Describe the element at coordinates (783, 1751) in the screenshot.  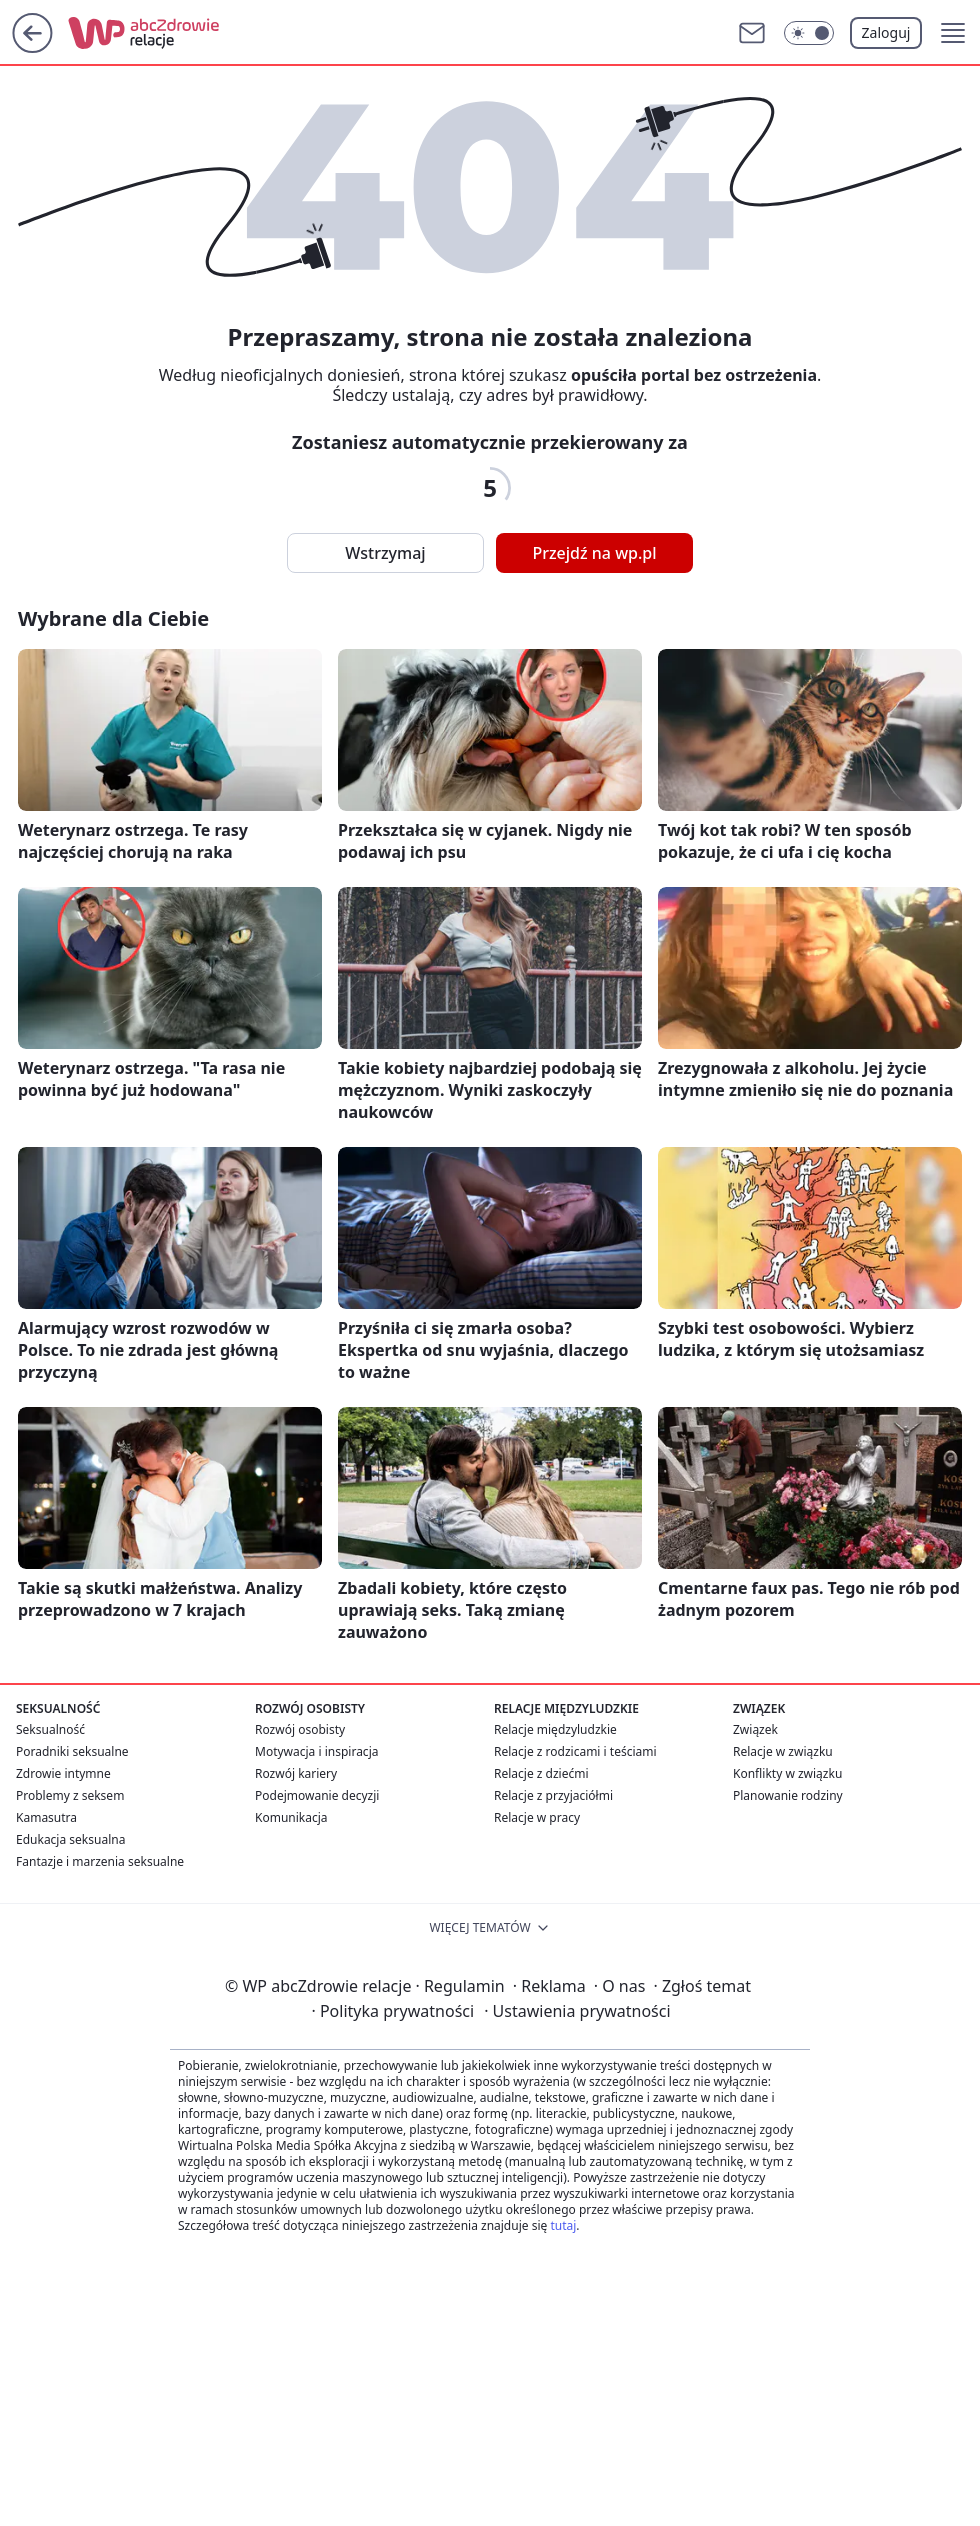
I see `Relacje w związku` at that location.